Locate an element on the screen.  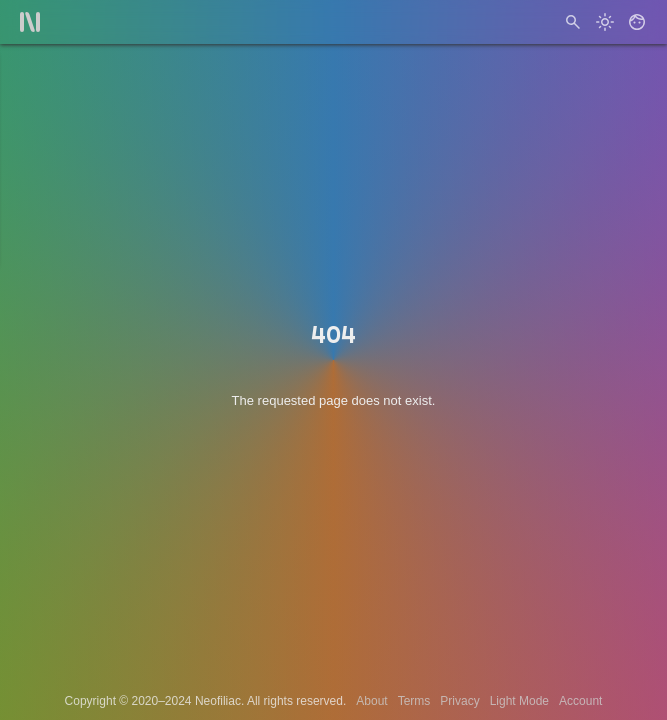
Account is located at coordinates (580, 701).